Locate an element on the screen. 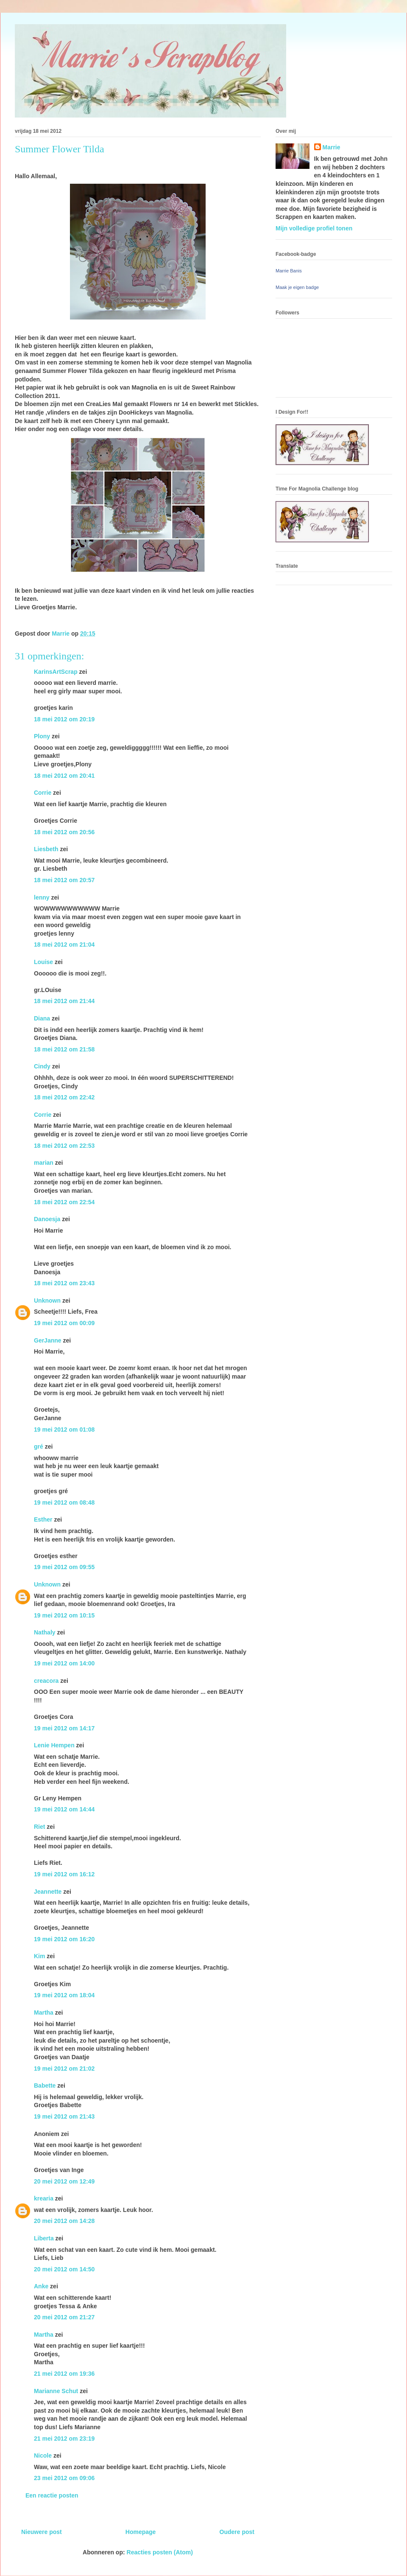 This screenshot has height=2576, width=407. Martha is located at coordinates (43, 2012).